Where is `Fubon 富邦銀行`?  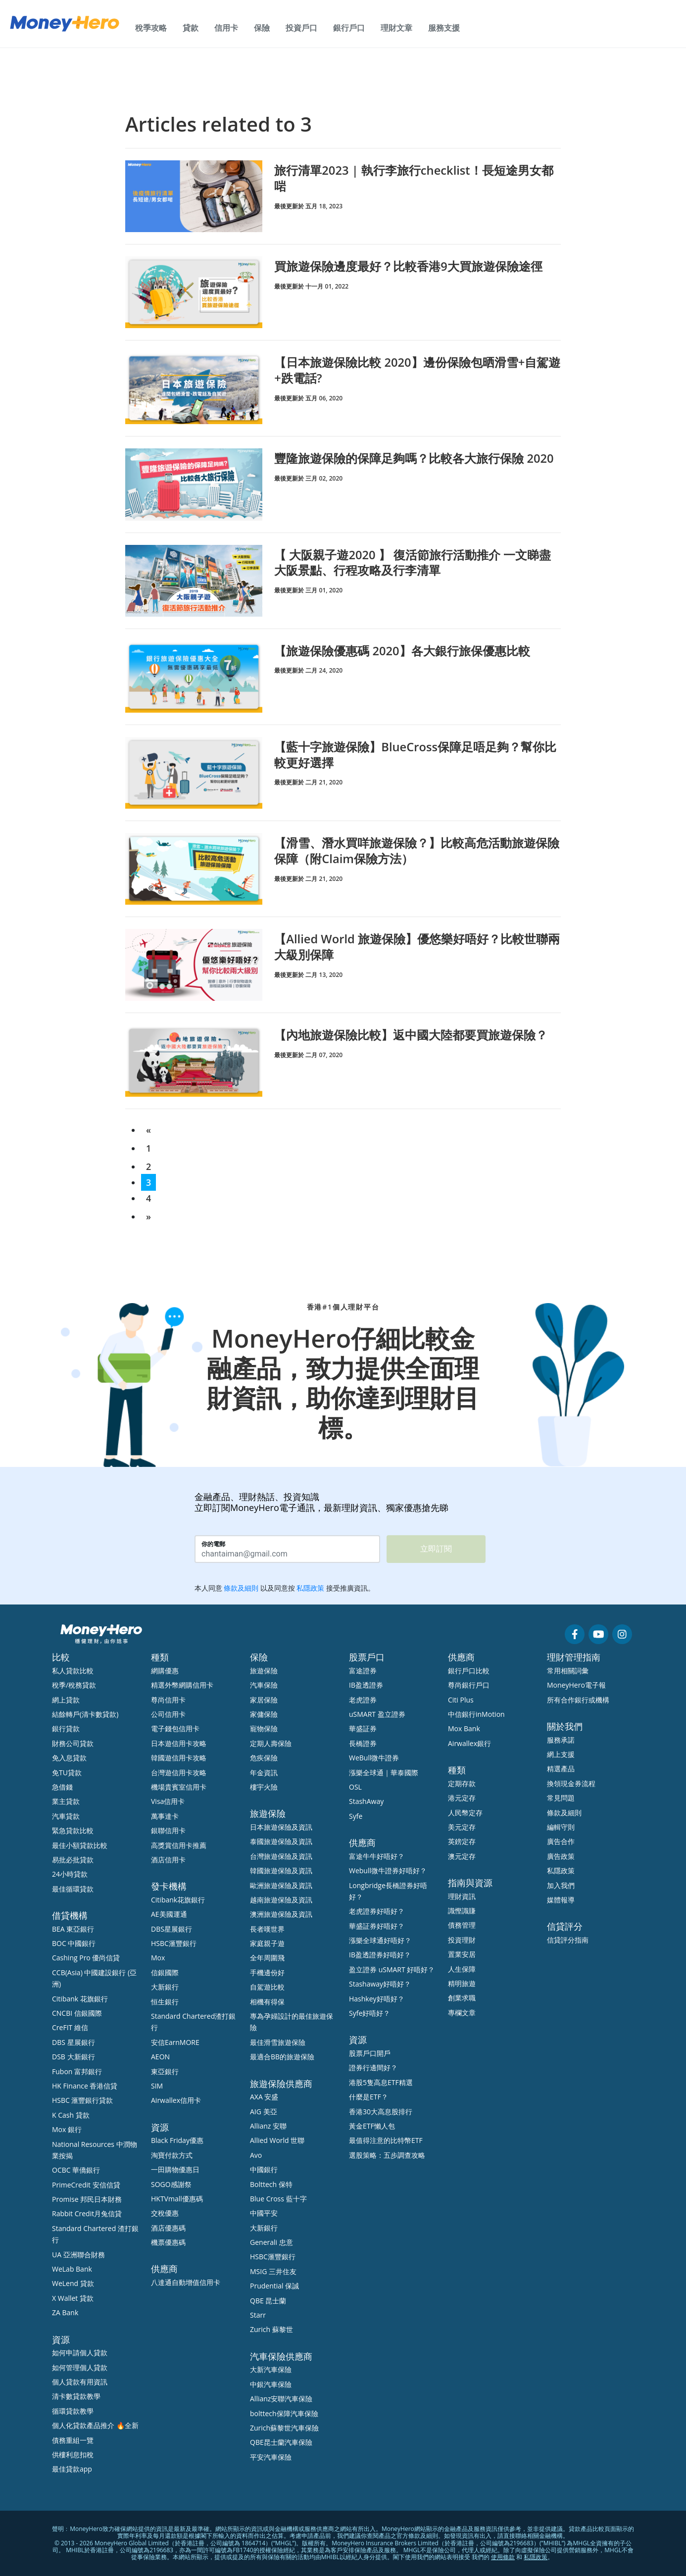
Fubon 富邦銀行 is located at coordinates (77, 2071).